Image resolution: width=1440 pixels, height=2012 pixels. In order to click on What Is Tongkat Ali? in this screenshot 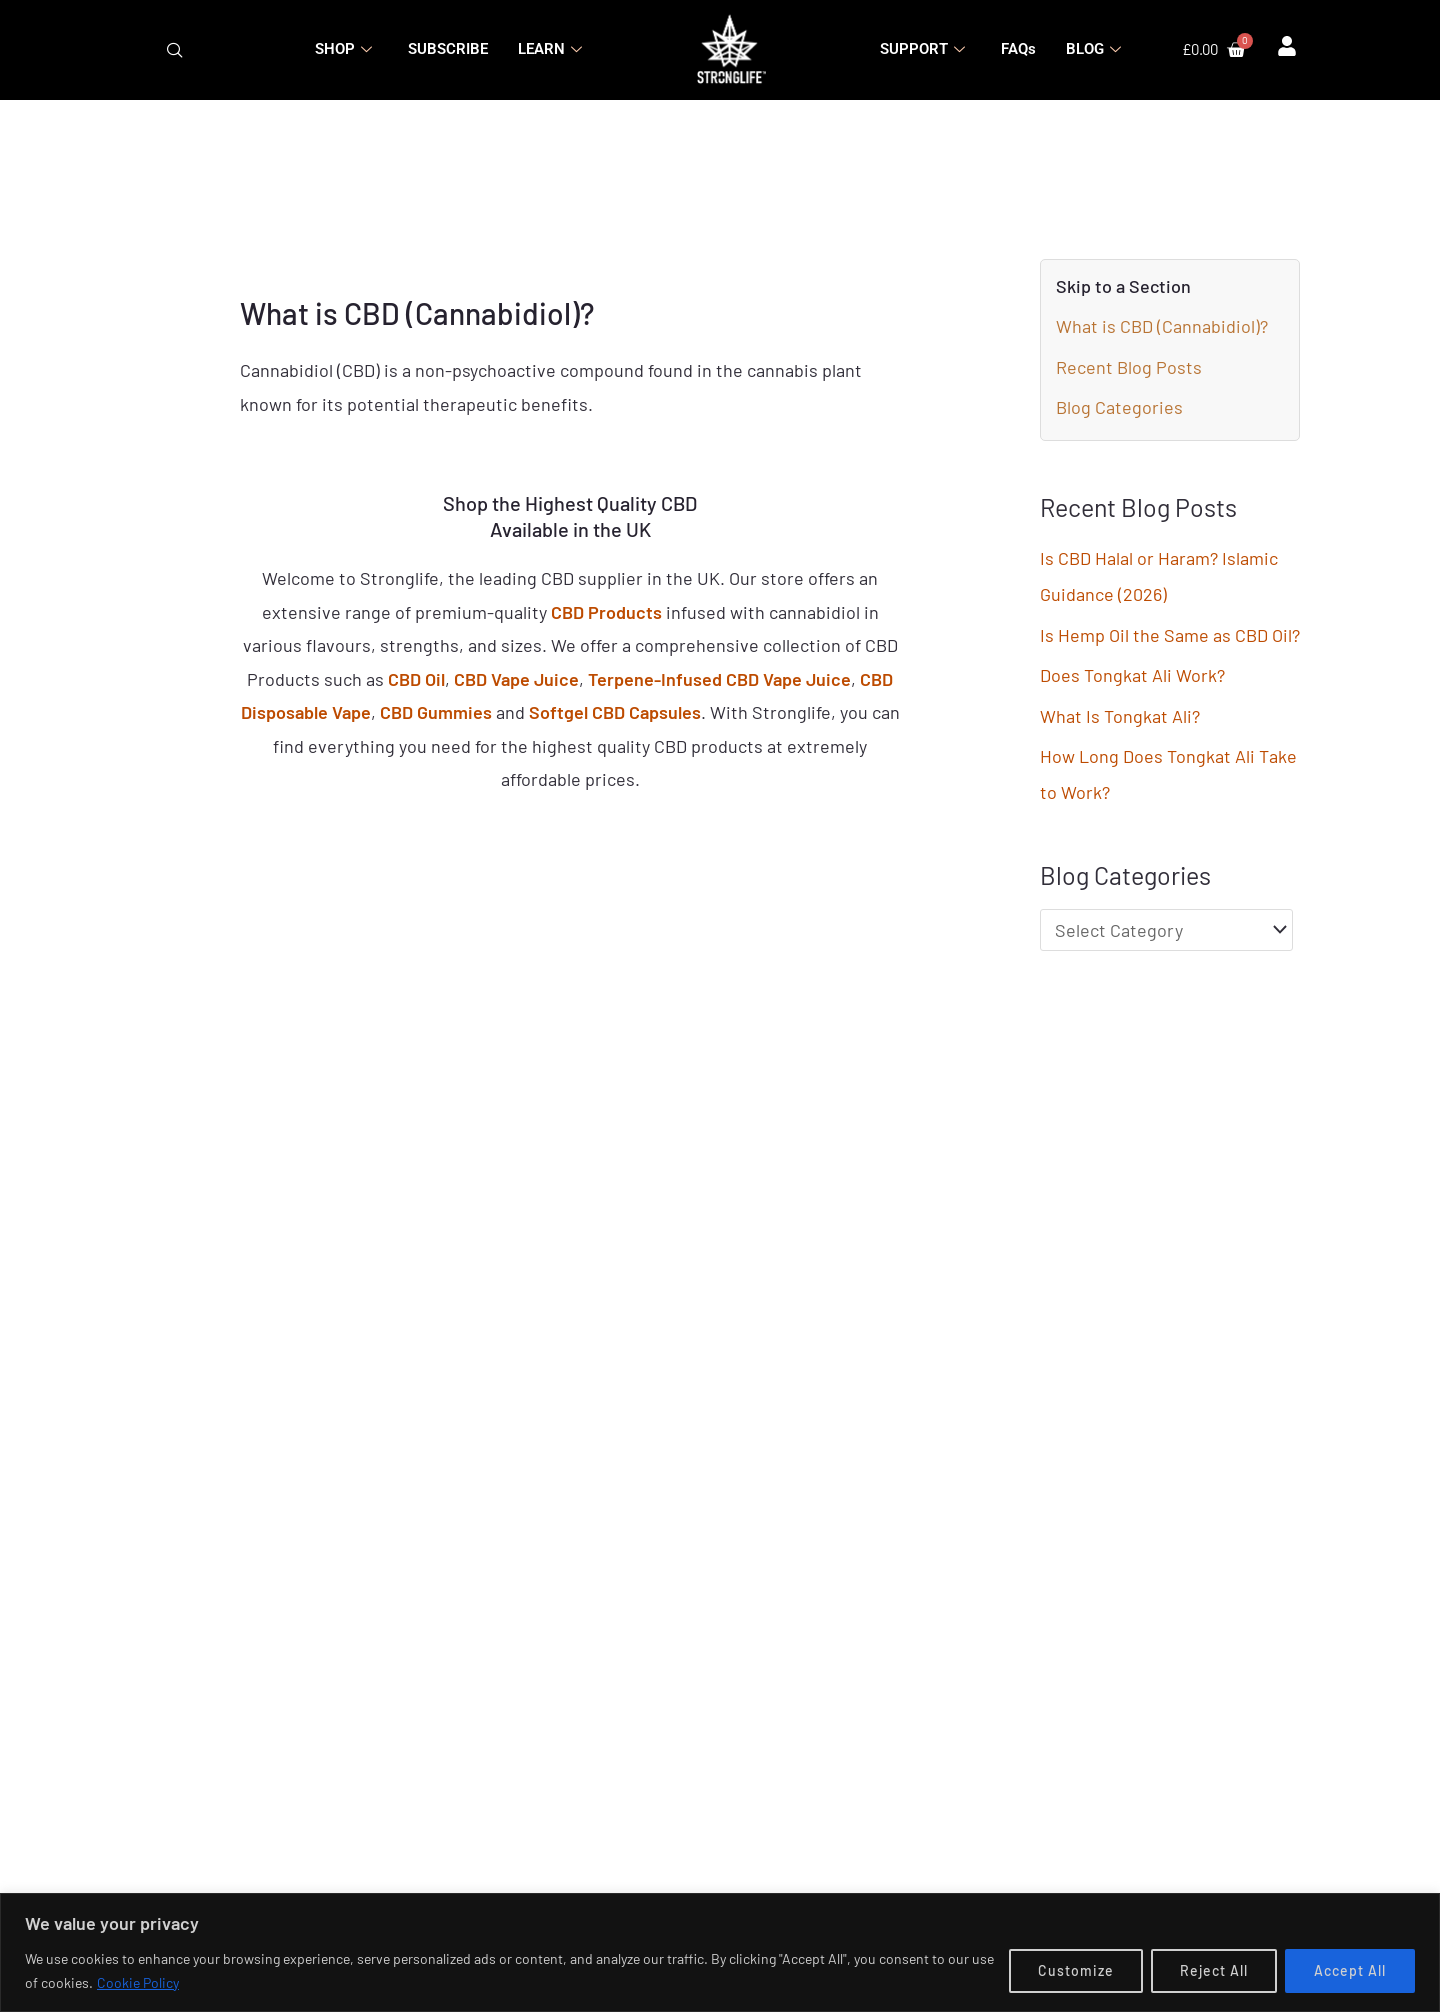, I will do `click(1120, 716)`.